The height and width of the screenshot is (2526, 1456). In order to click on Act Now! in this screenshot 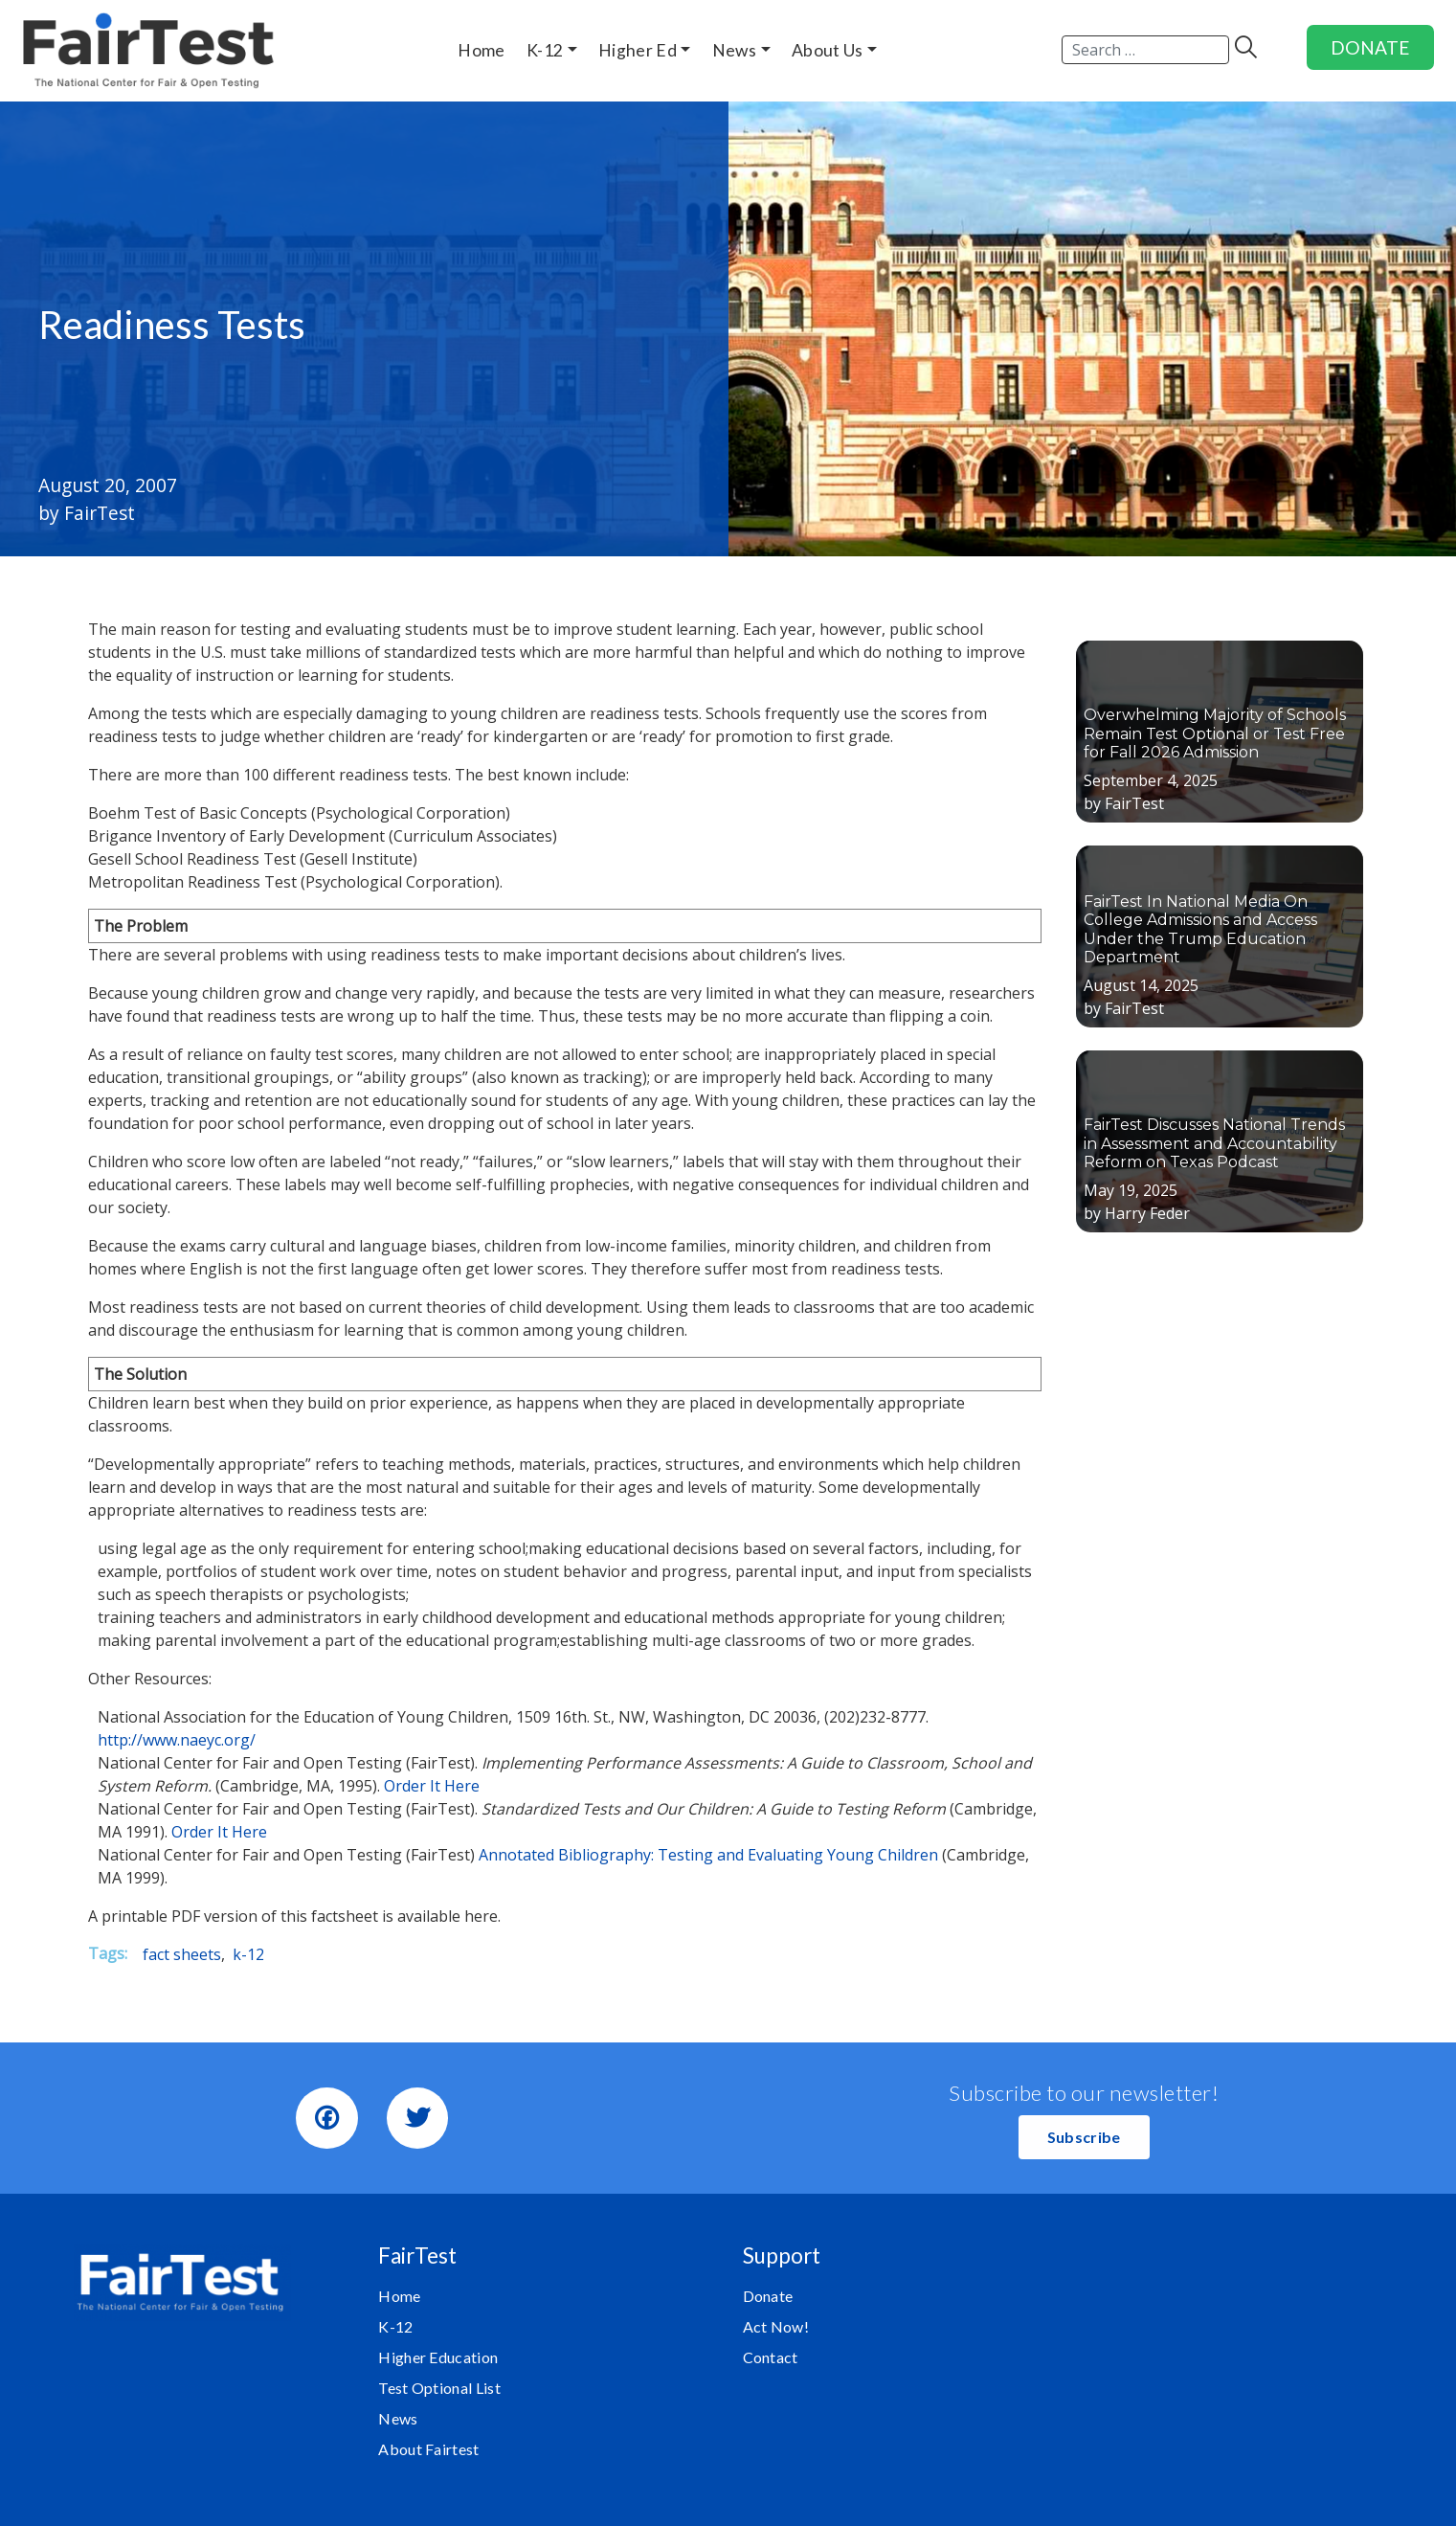, I will do `click(776, 2326)`.